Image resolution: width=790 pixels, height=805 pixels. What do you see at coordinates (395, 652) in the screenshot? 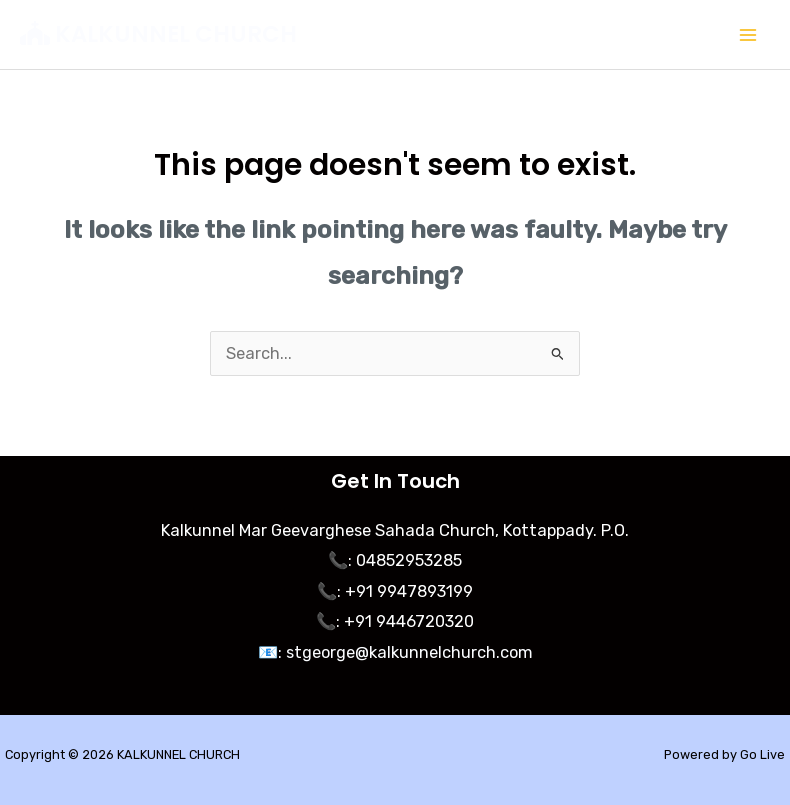
I see `📧: stgeorge@kalkunnelchurch.com` at bounding box center [395, 652].